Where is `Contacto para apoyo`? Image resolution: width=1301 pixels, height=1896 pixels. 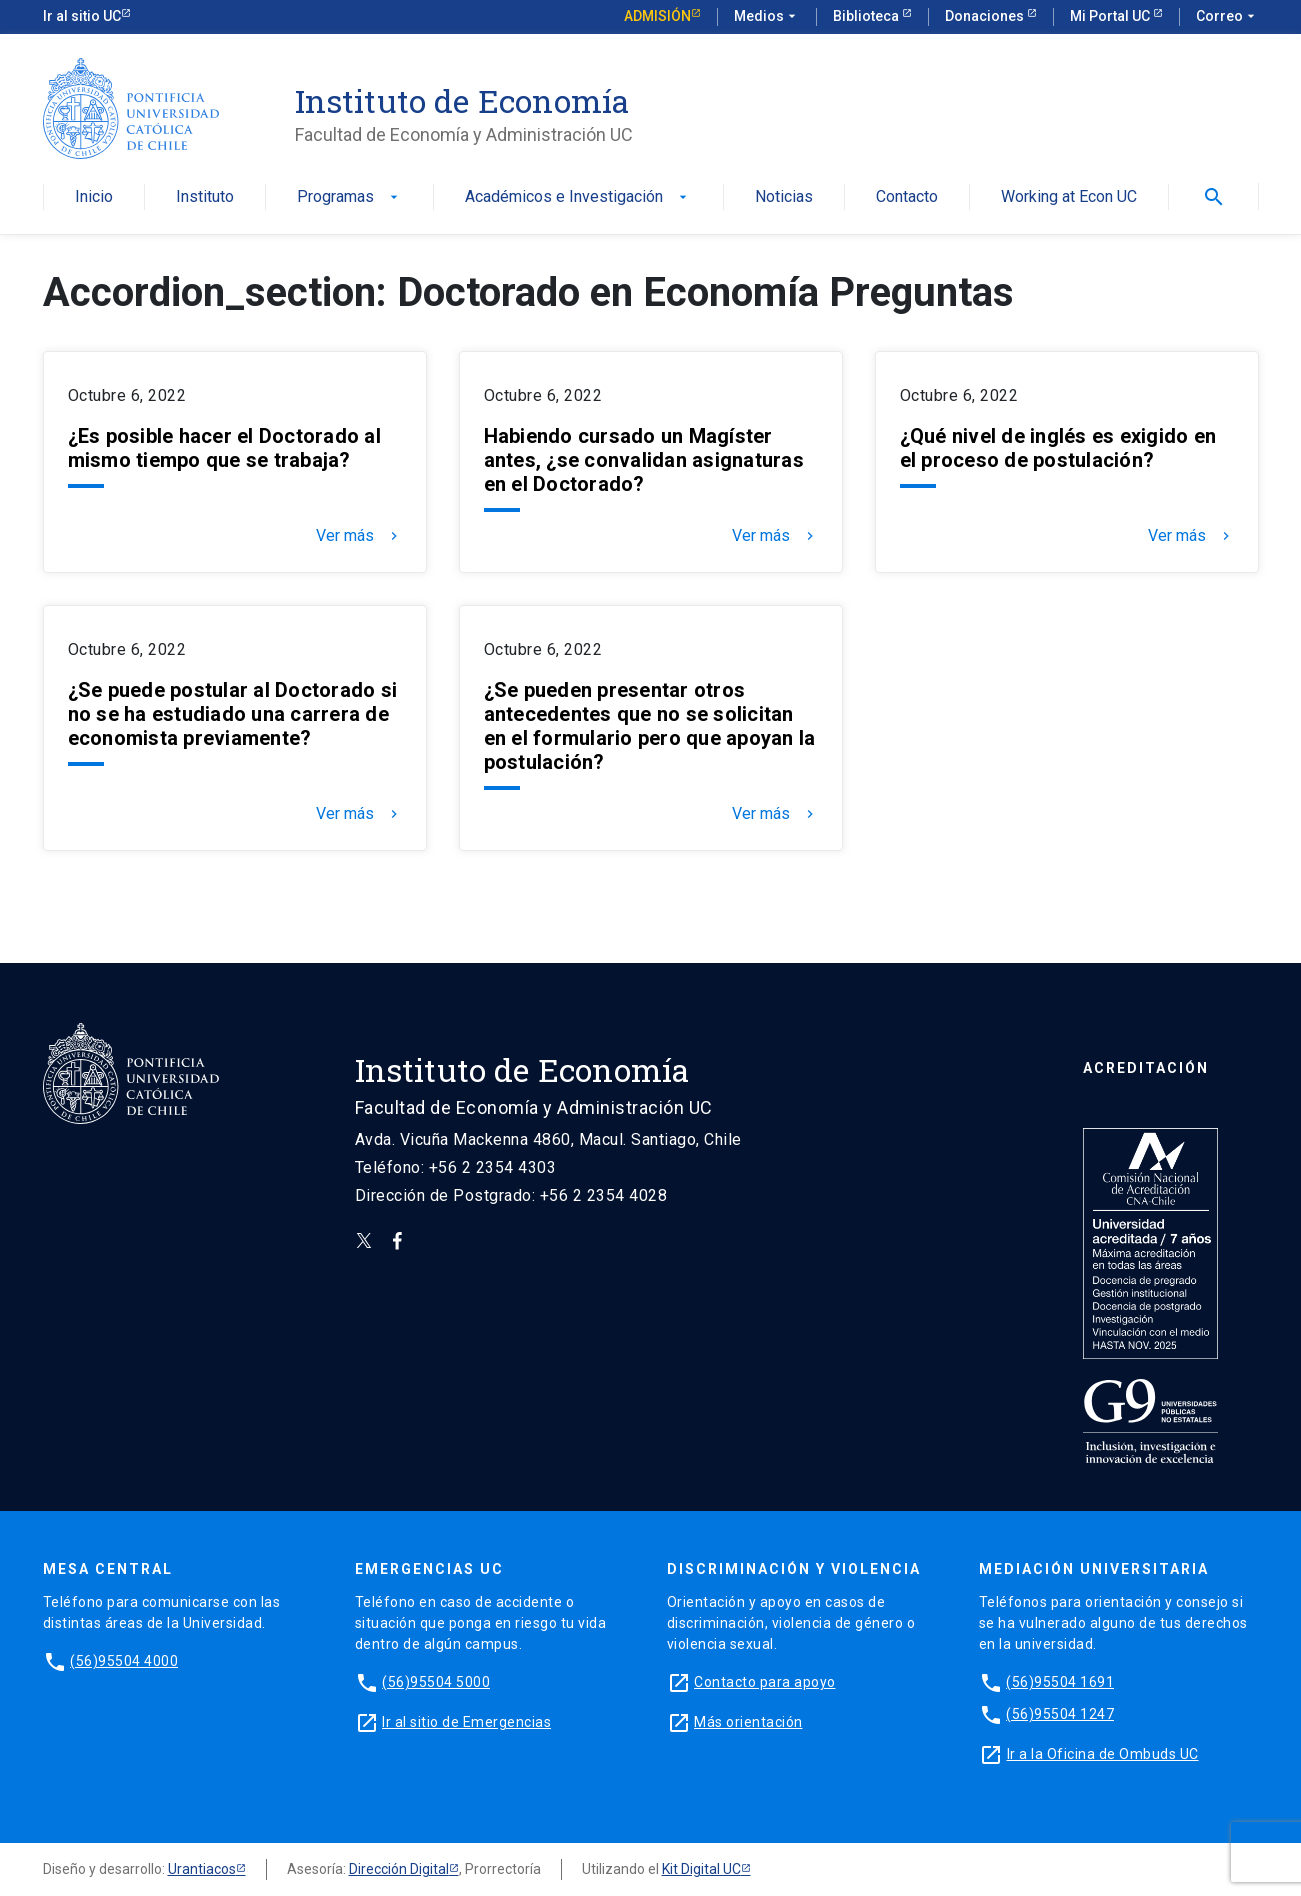 Contacto para apoyo is located at coordinates (765, 1682).